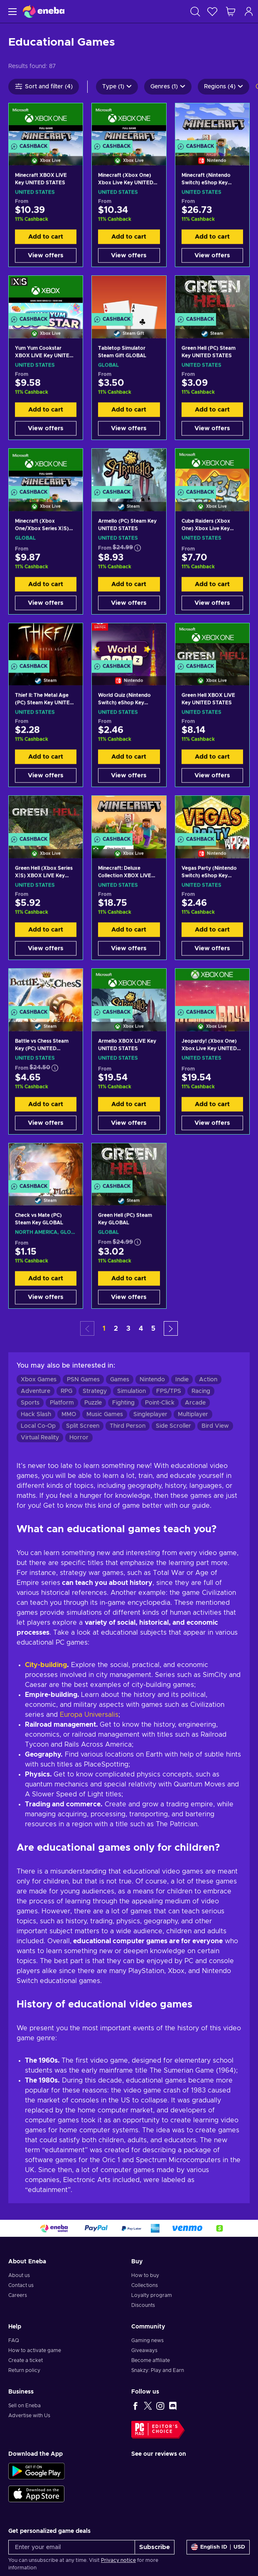  What do you see at coordinates (24, 2370) in the screenshot?
I see `Return policy` at bounding box center [24, 2370].